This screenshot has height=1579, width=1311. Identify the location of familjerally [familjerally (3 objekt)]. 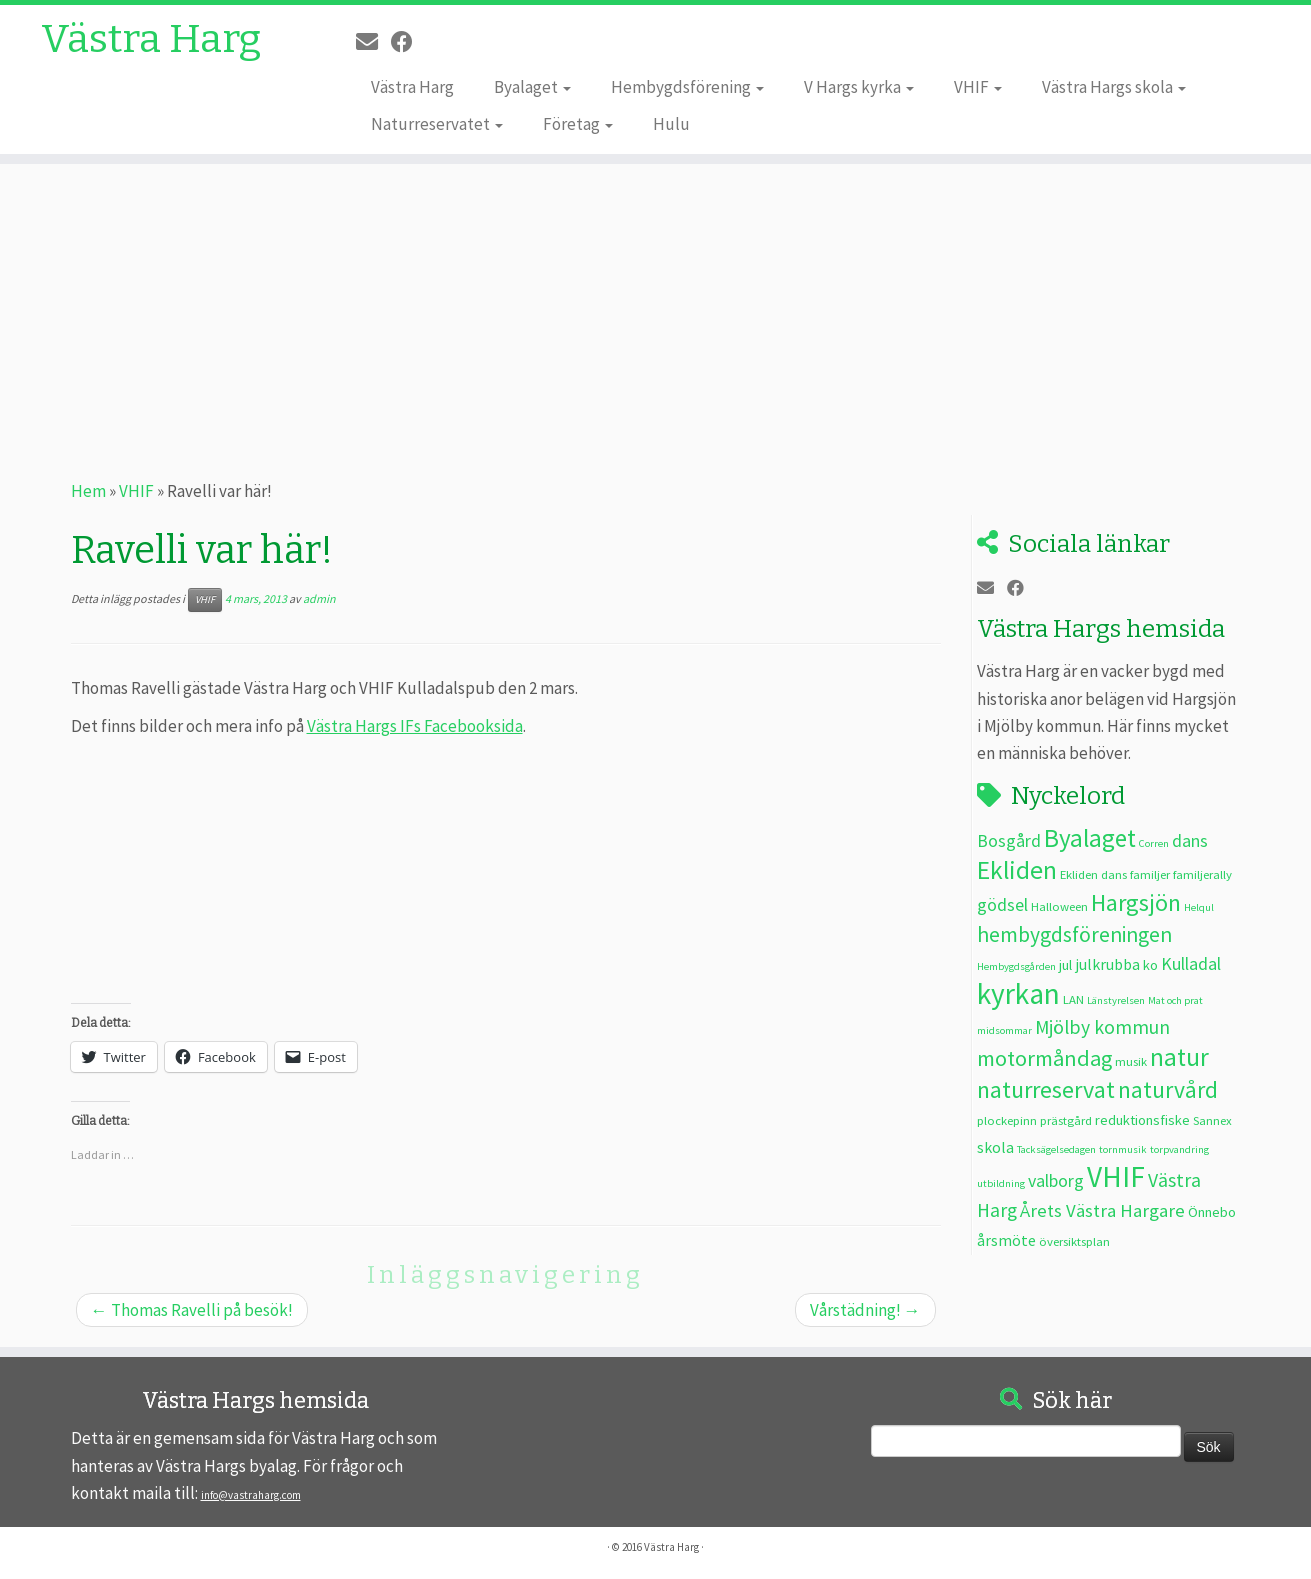
(1202, 874).